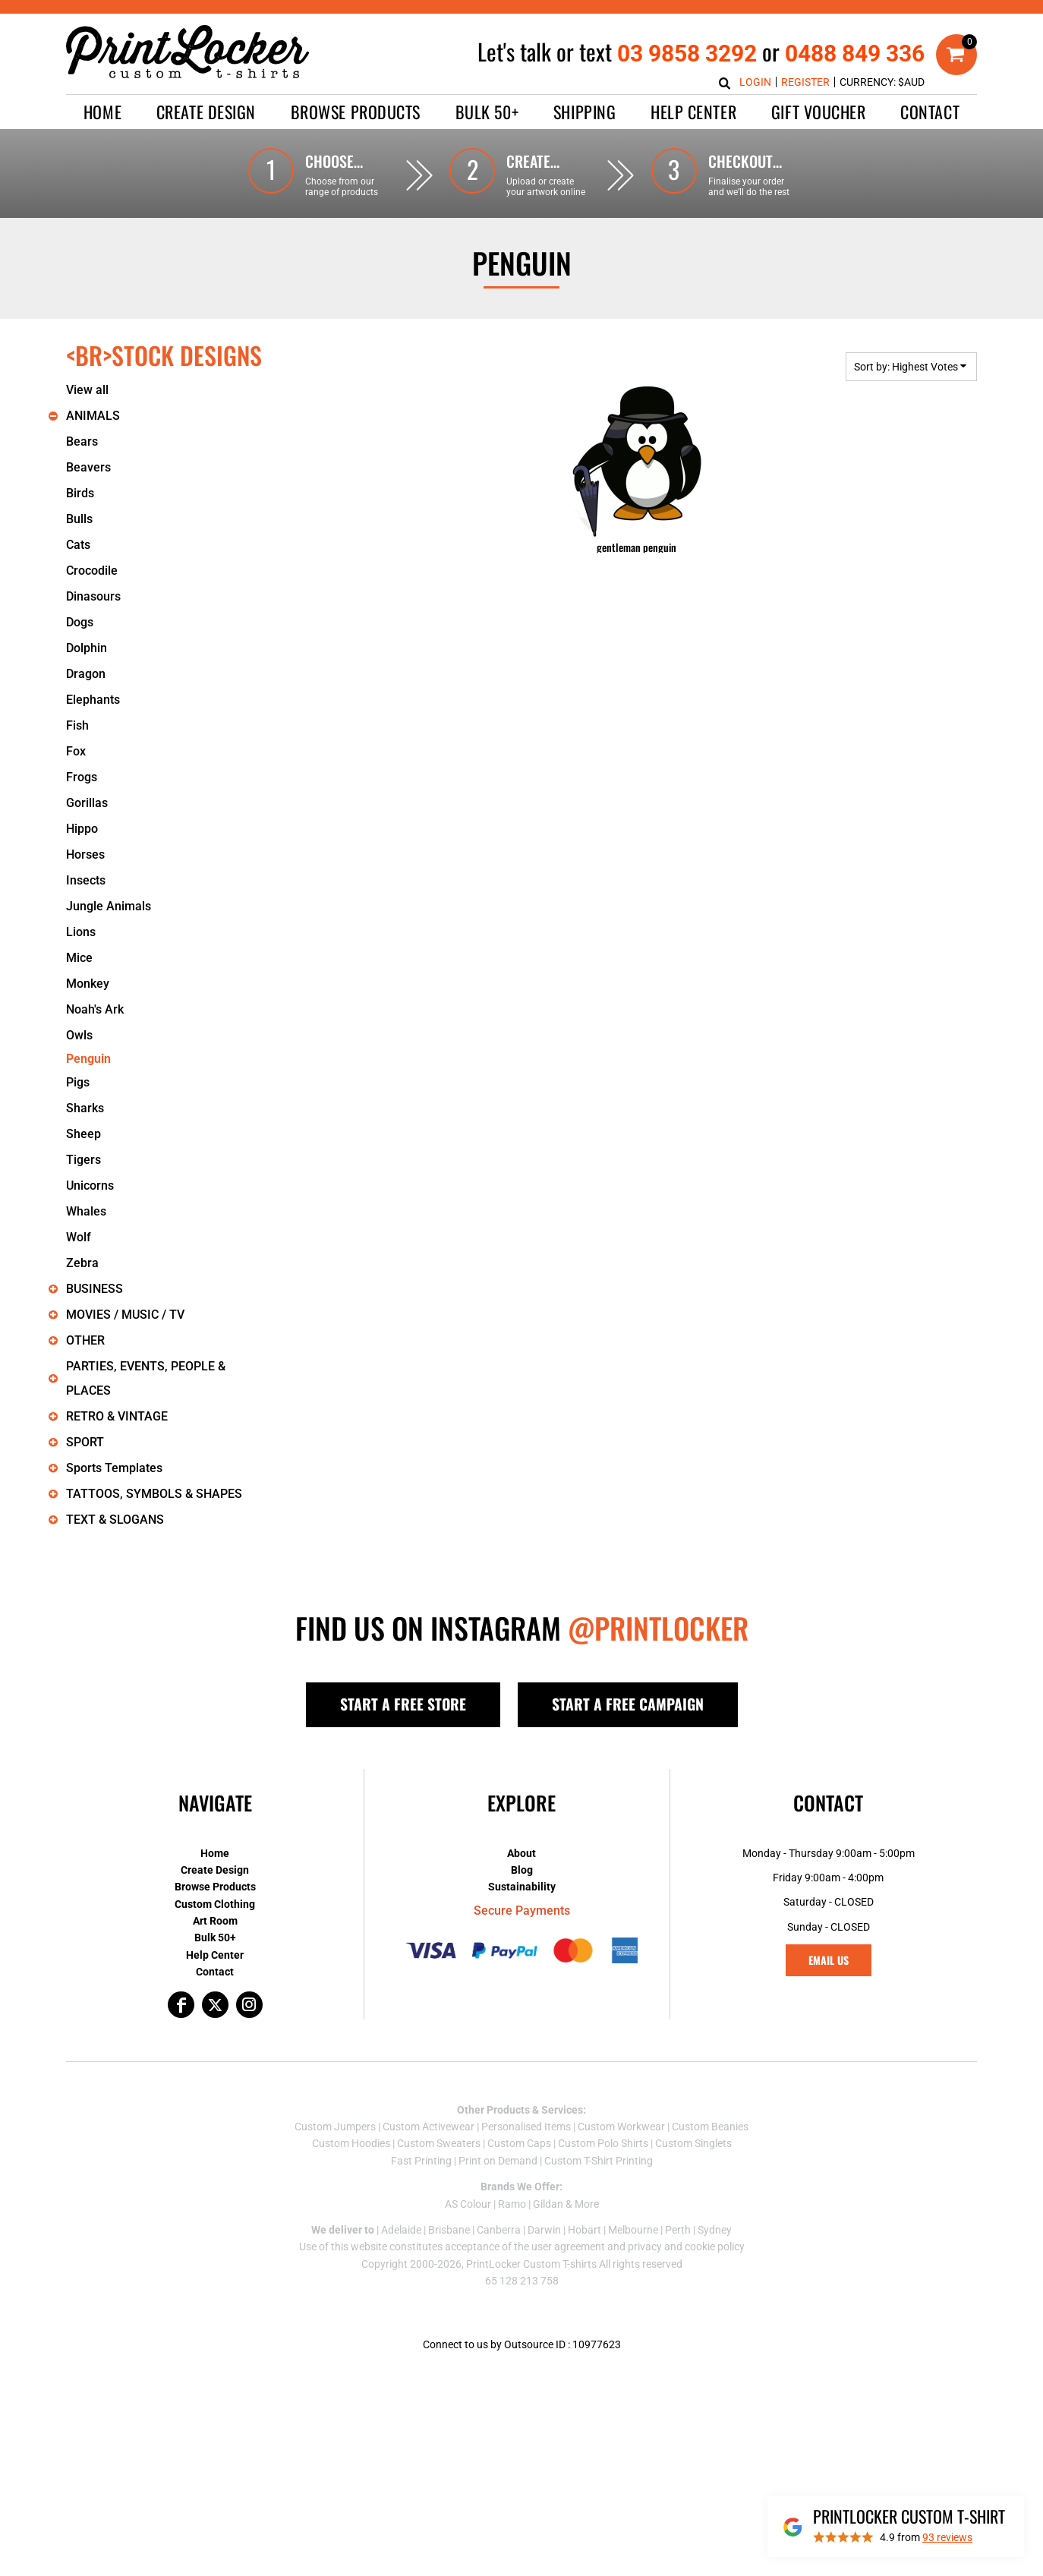 The width and height of the screenshot is (1043, 2576). Describe the element at coordinates (499, 2230) in the screenshot. I see `Canberra` at that location.